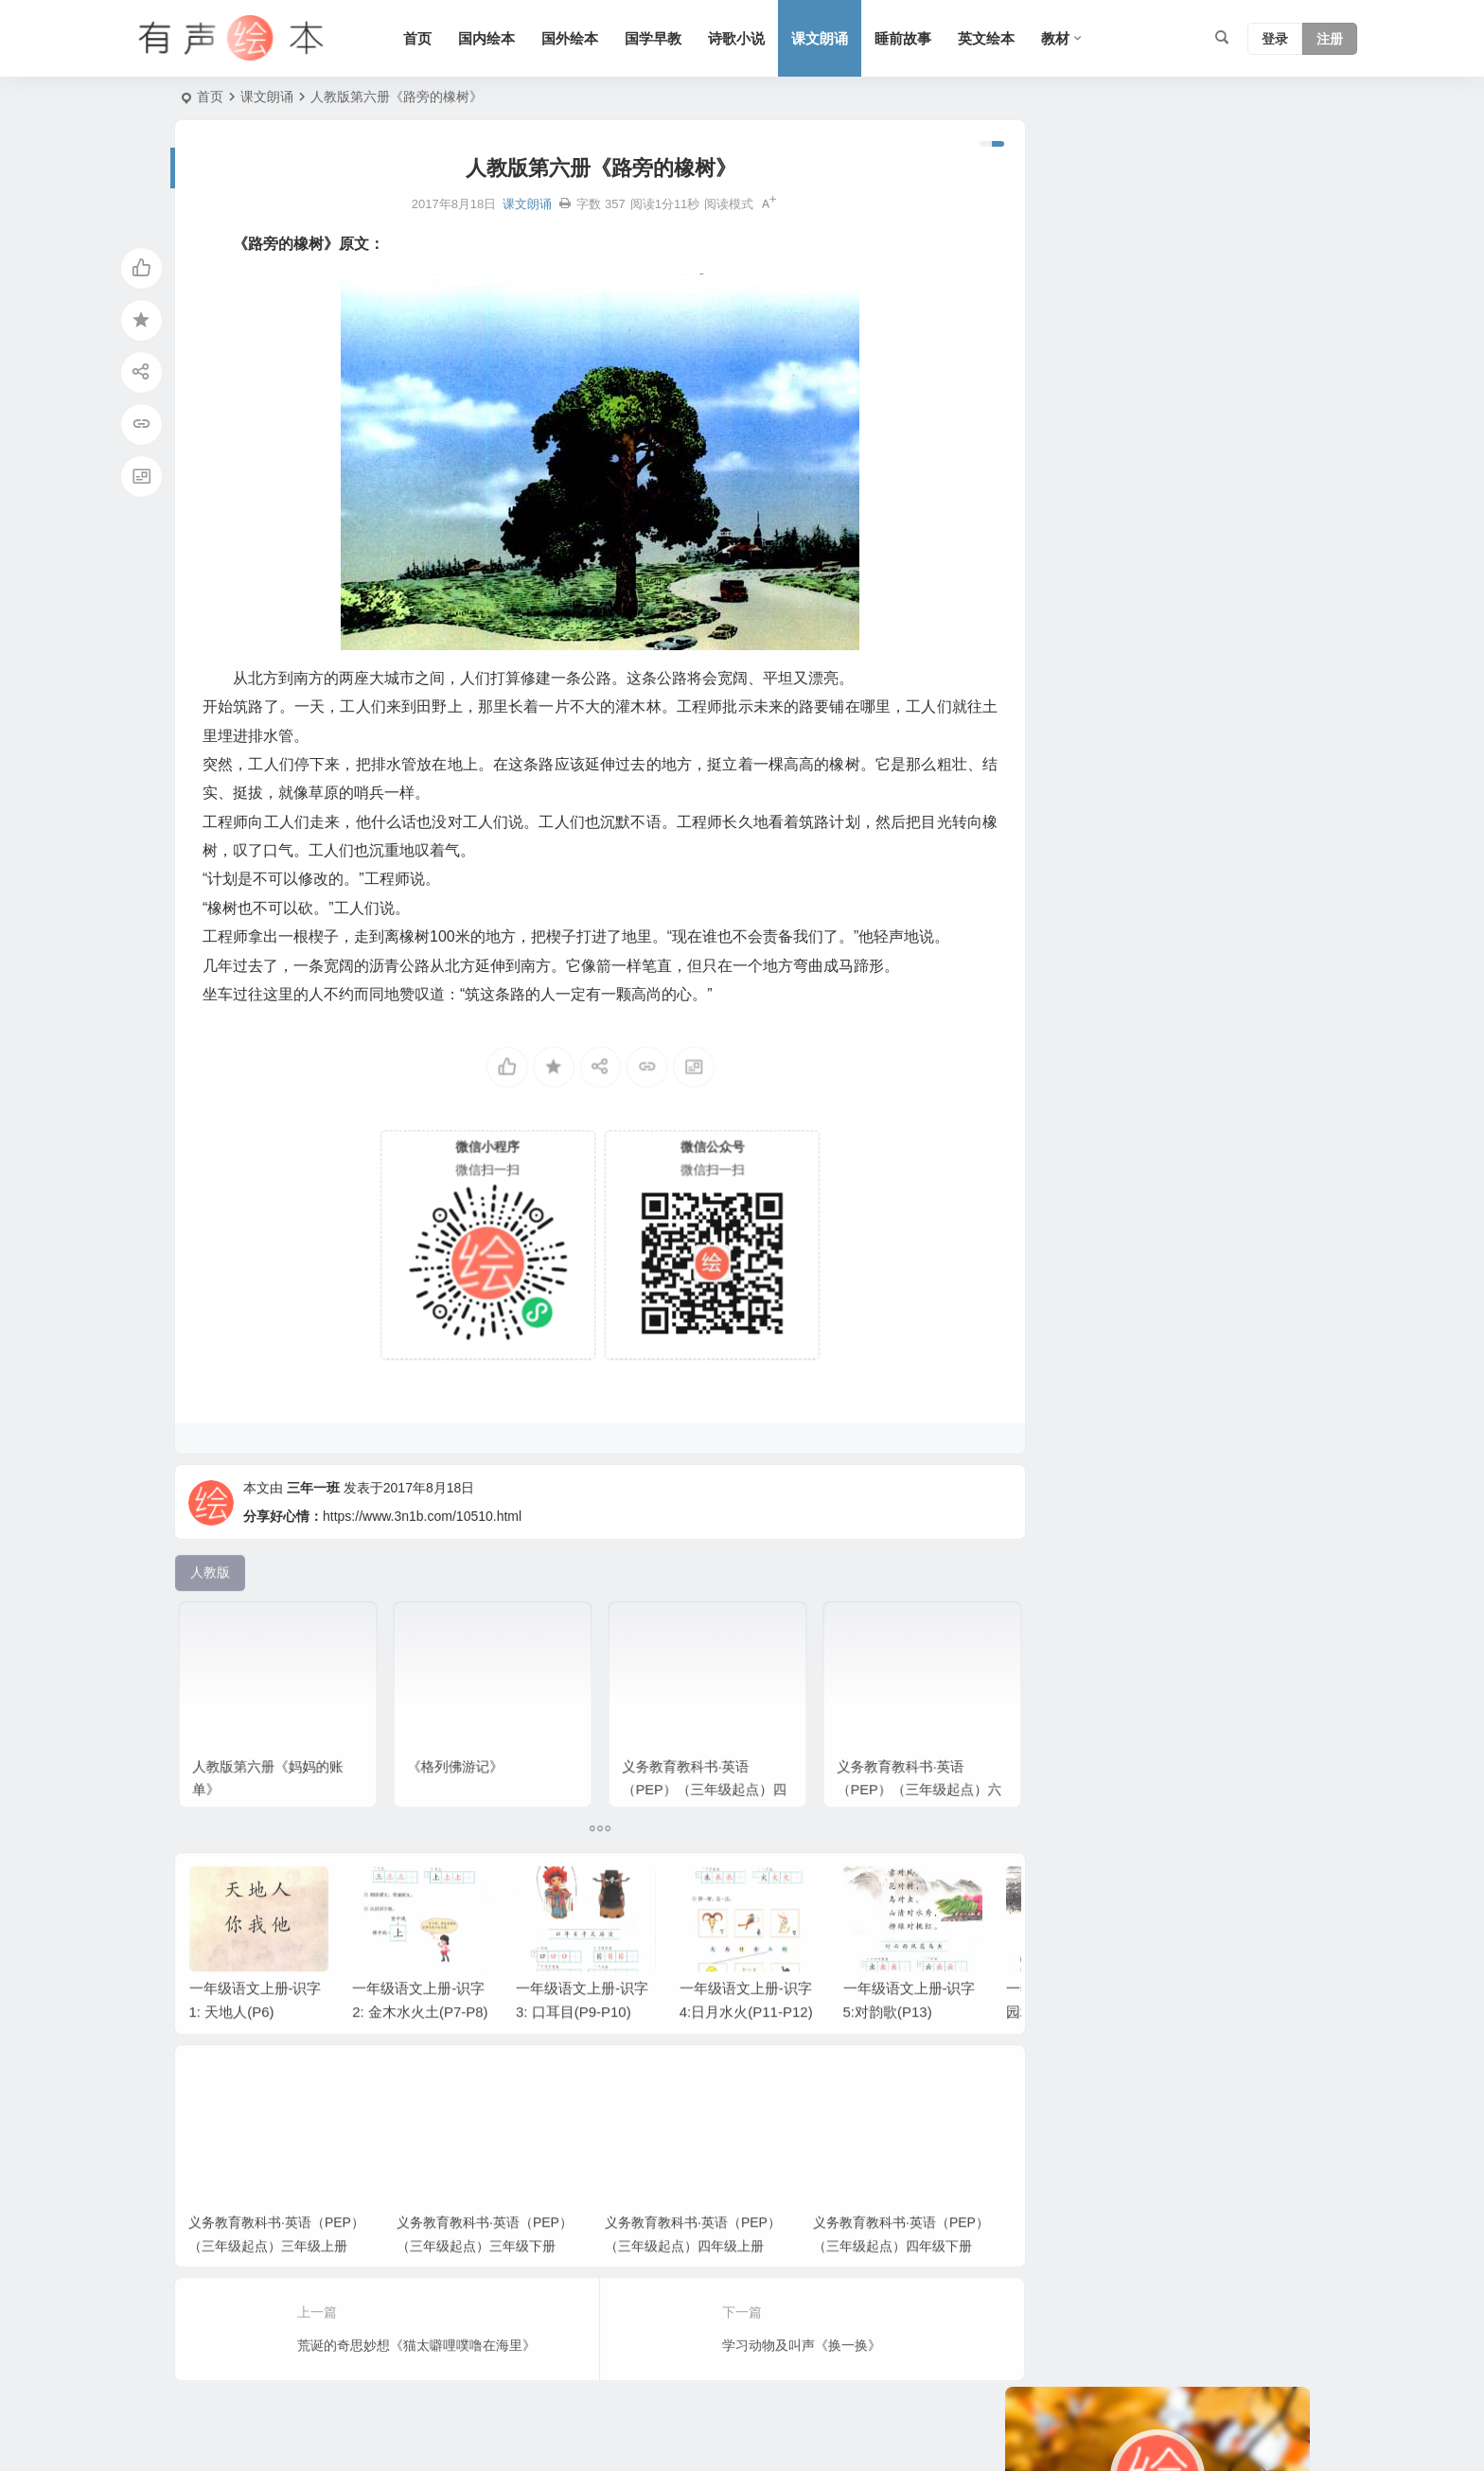 Image resolution: width=1484 pixels, height=2471 pixels. I want to click on 友情系列 [友情系列 (100 项)], so click(1050, 872).